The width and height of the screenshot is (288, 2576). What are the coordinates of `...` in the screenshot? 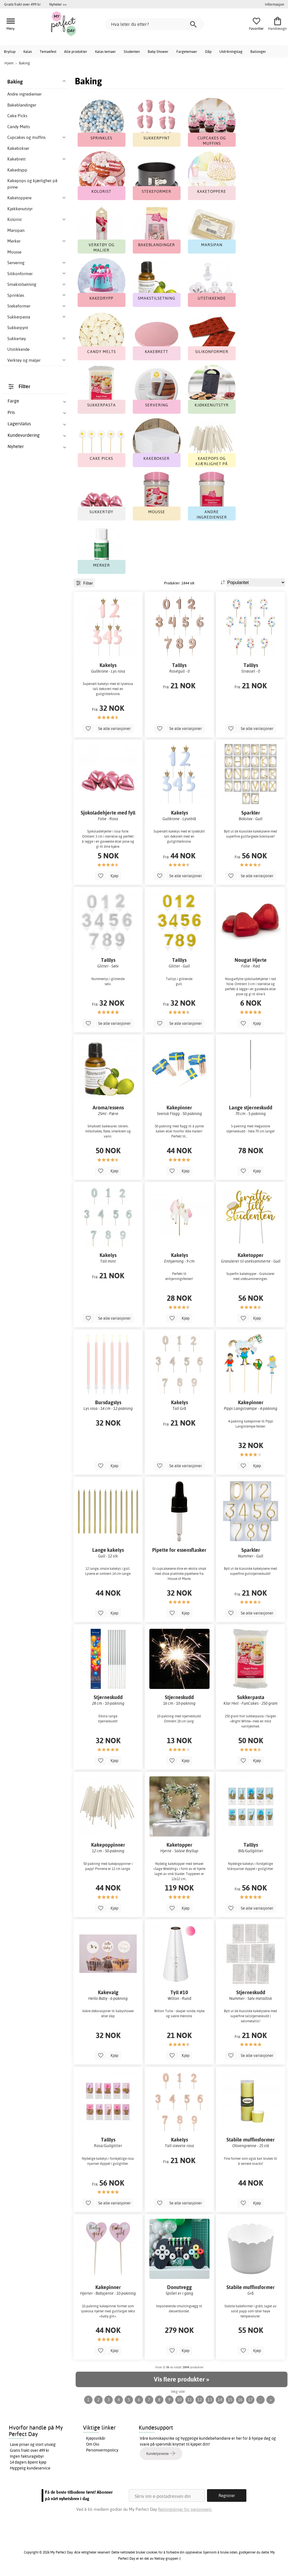 It's located at (260, 2399).